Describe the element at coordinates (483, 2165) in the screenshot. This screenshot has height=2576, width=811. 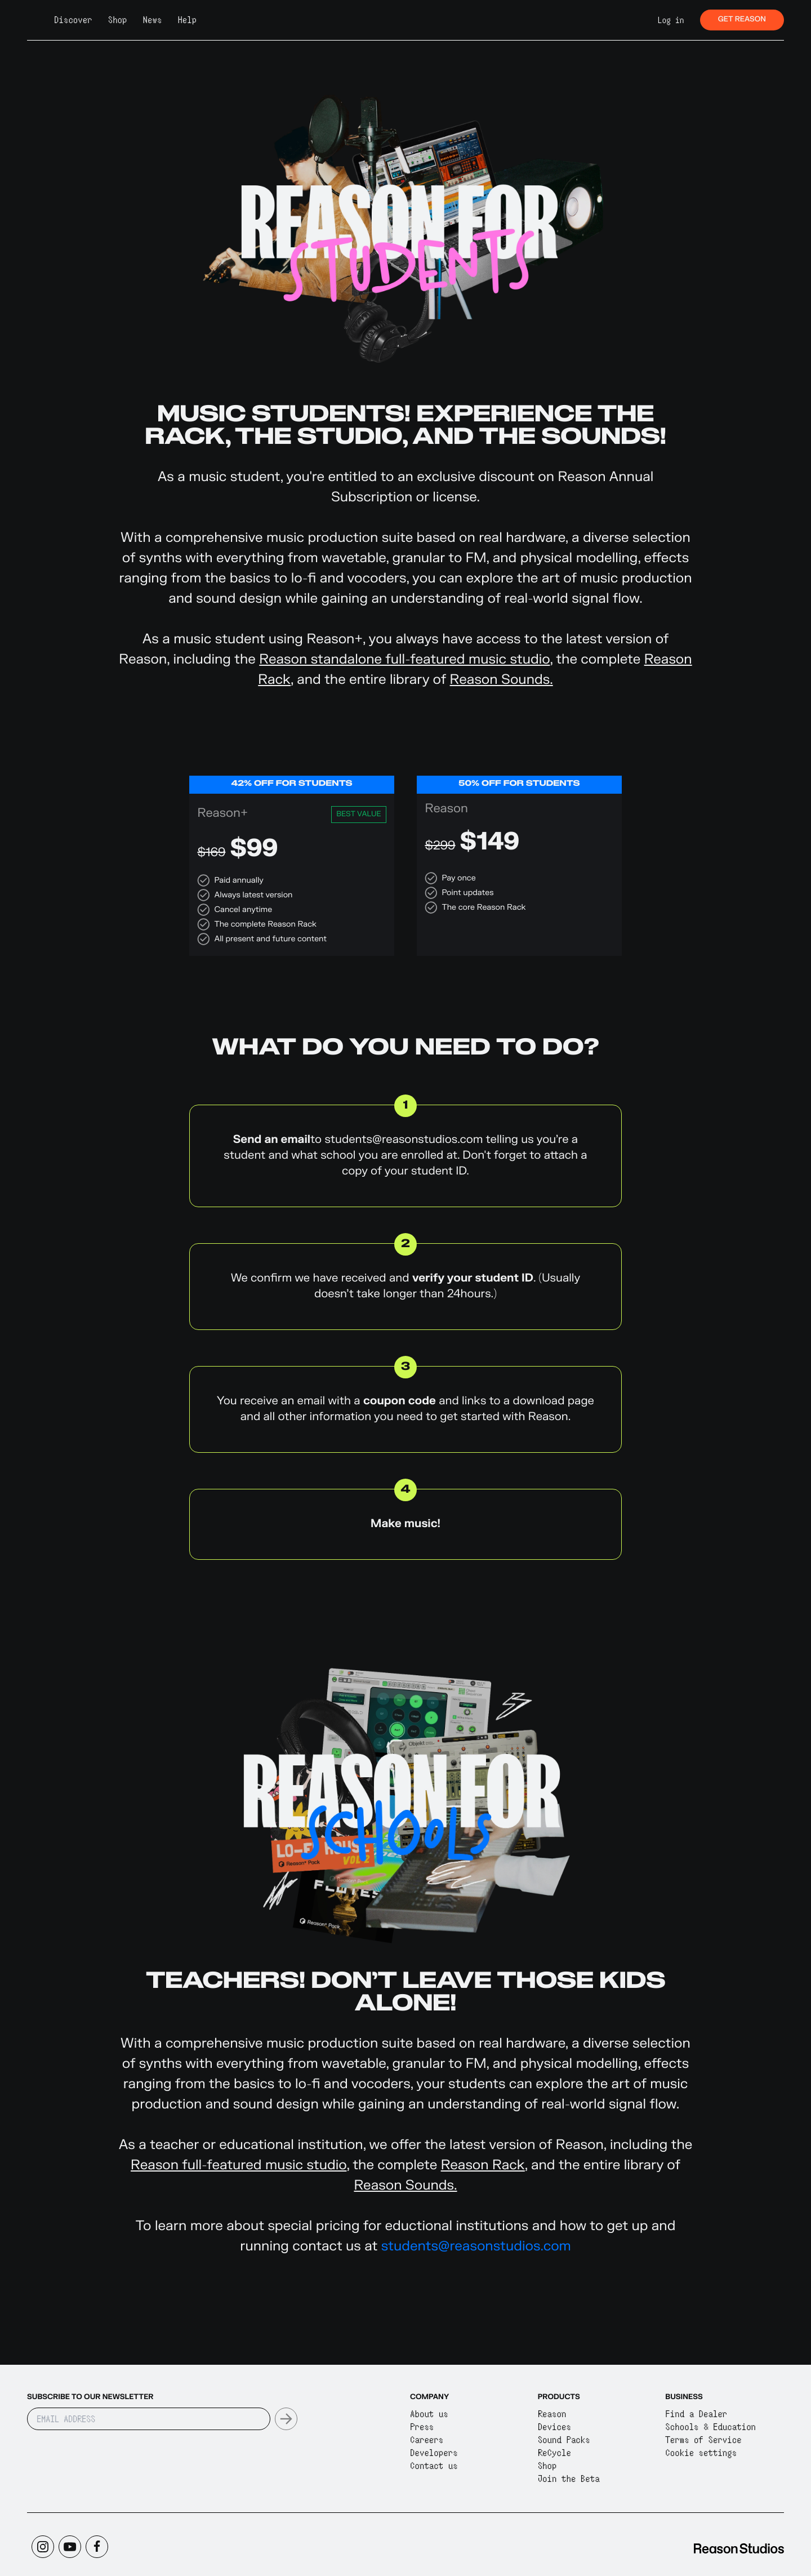
I see `Reason Rack` at that location.